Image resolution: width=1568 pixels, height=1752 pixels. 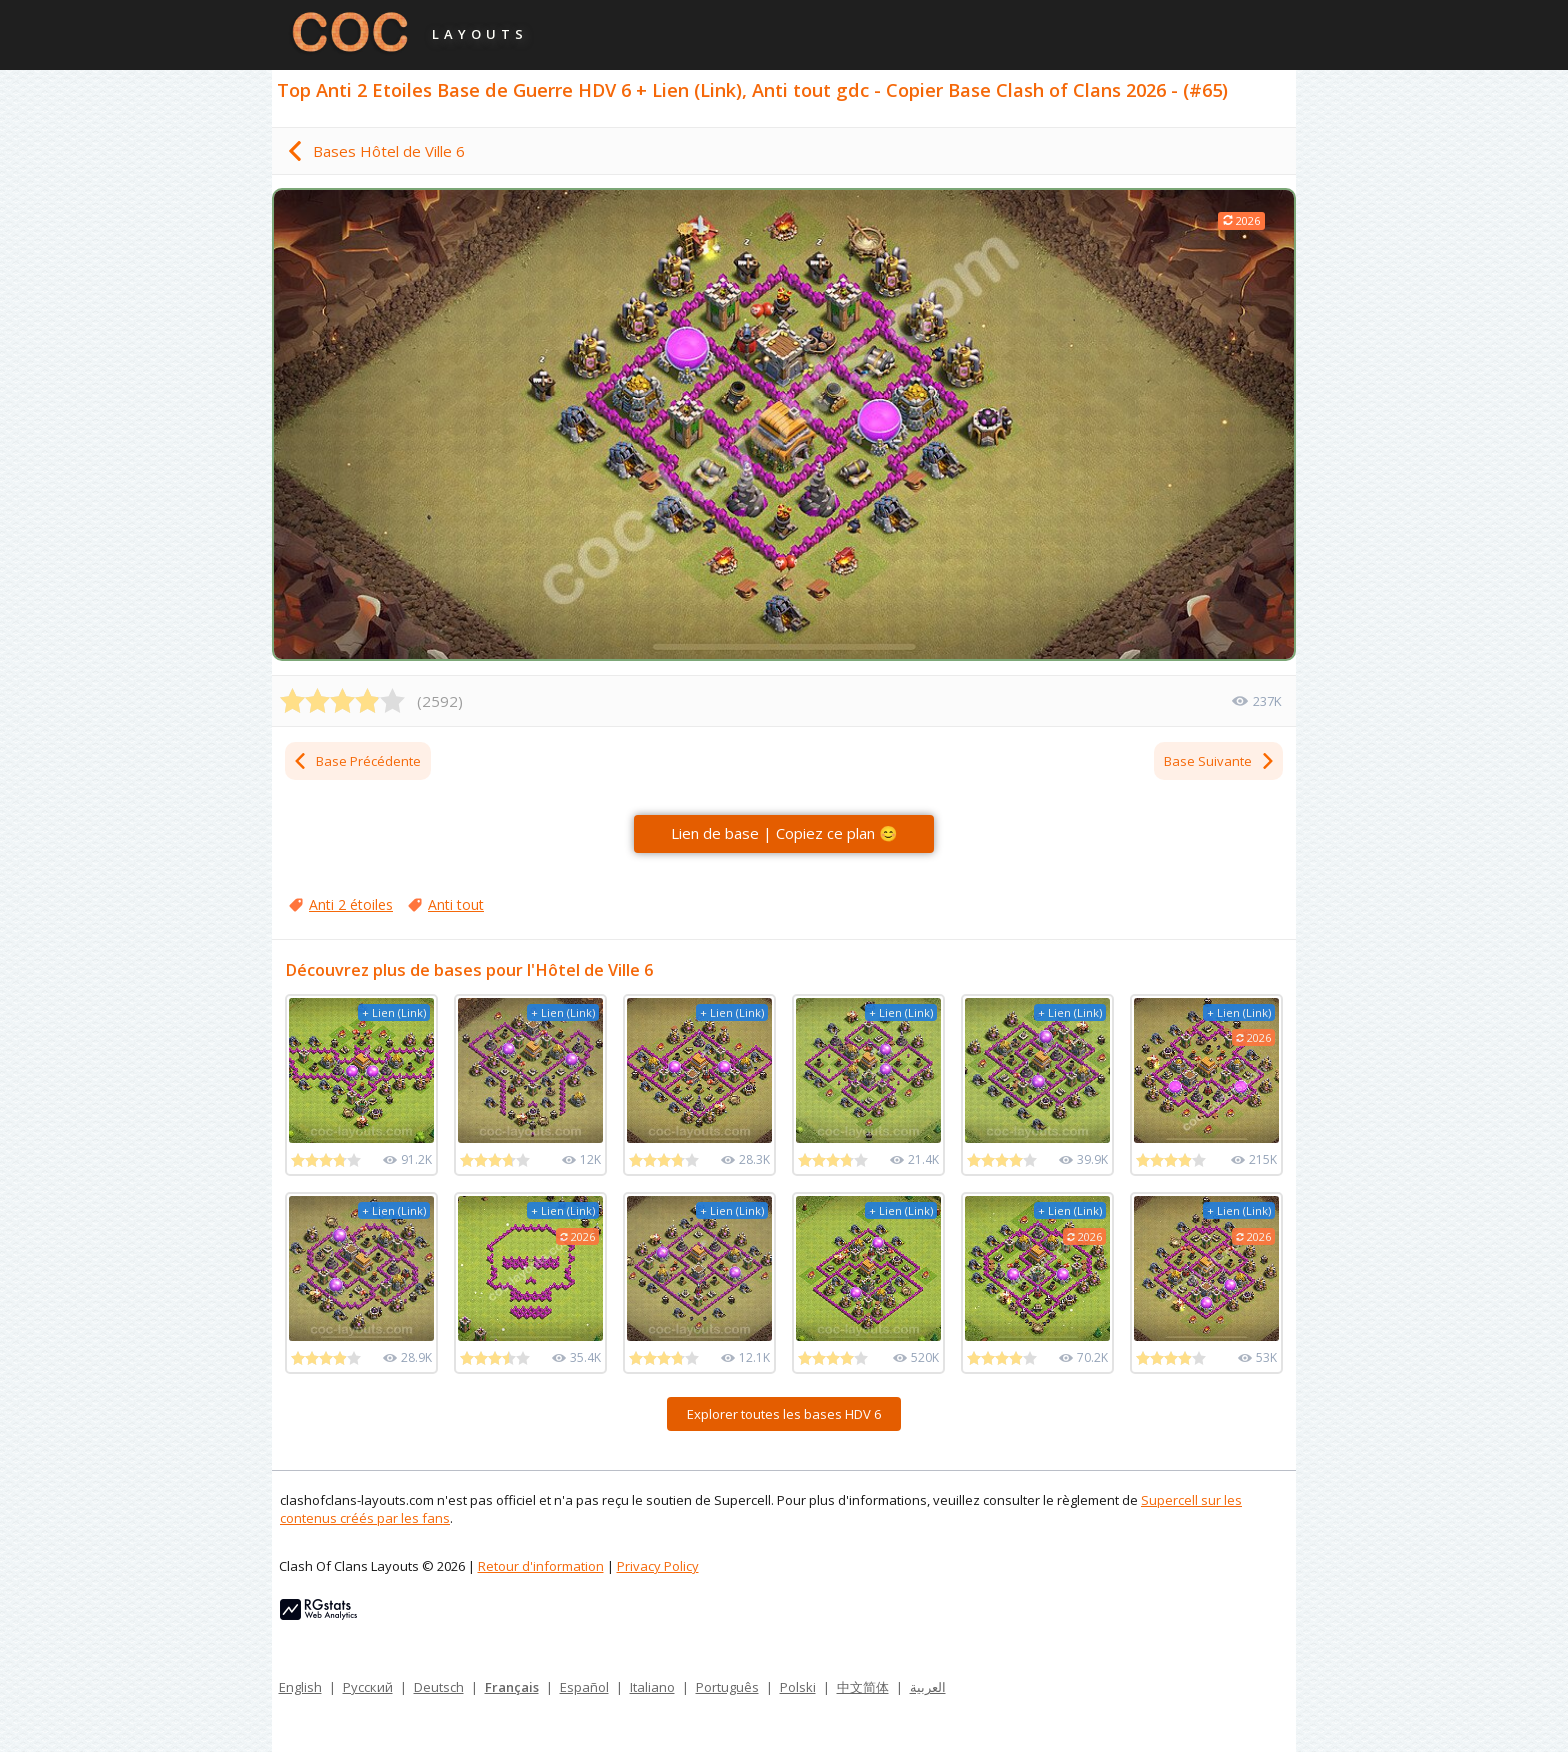 I want to click on Español, so click(x=584, y=1687).